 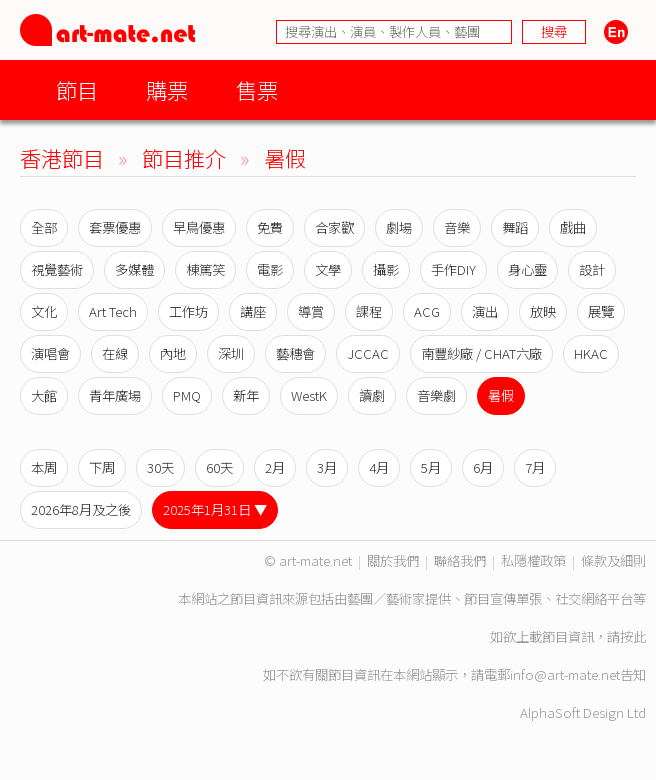 What do you see at coordinates (386, 269) in the screenshot?
I see `攝影` at bounding box center [386, 269].